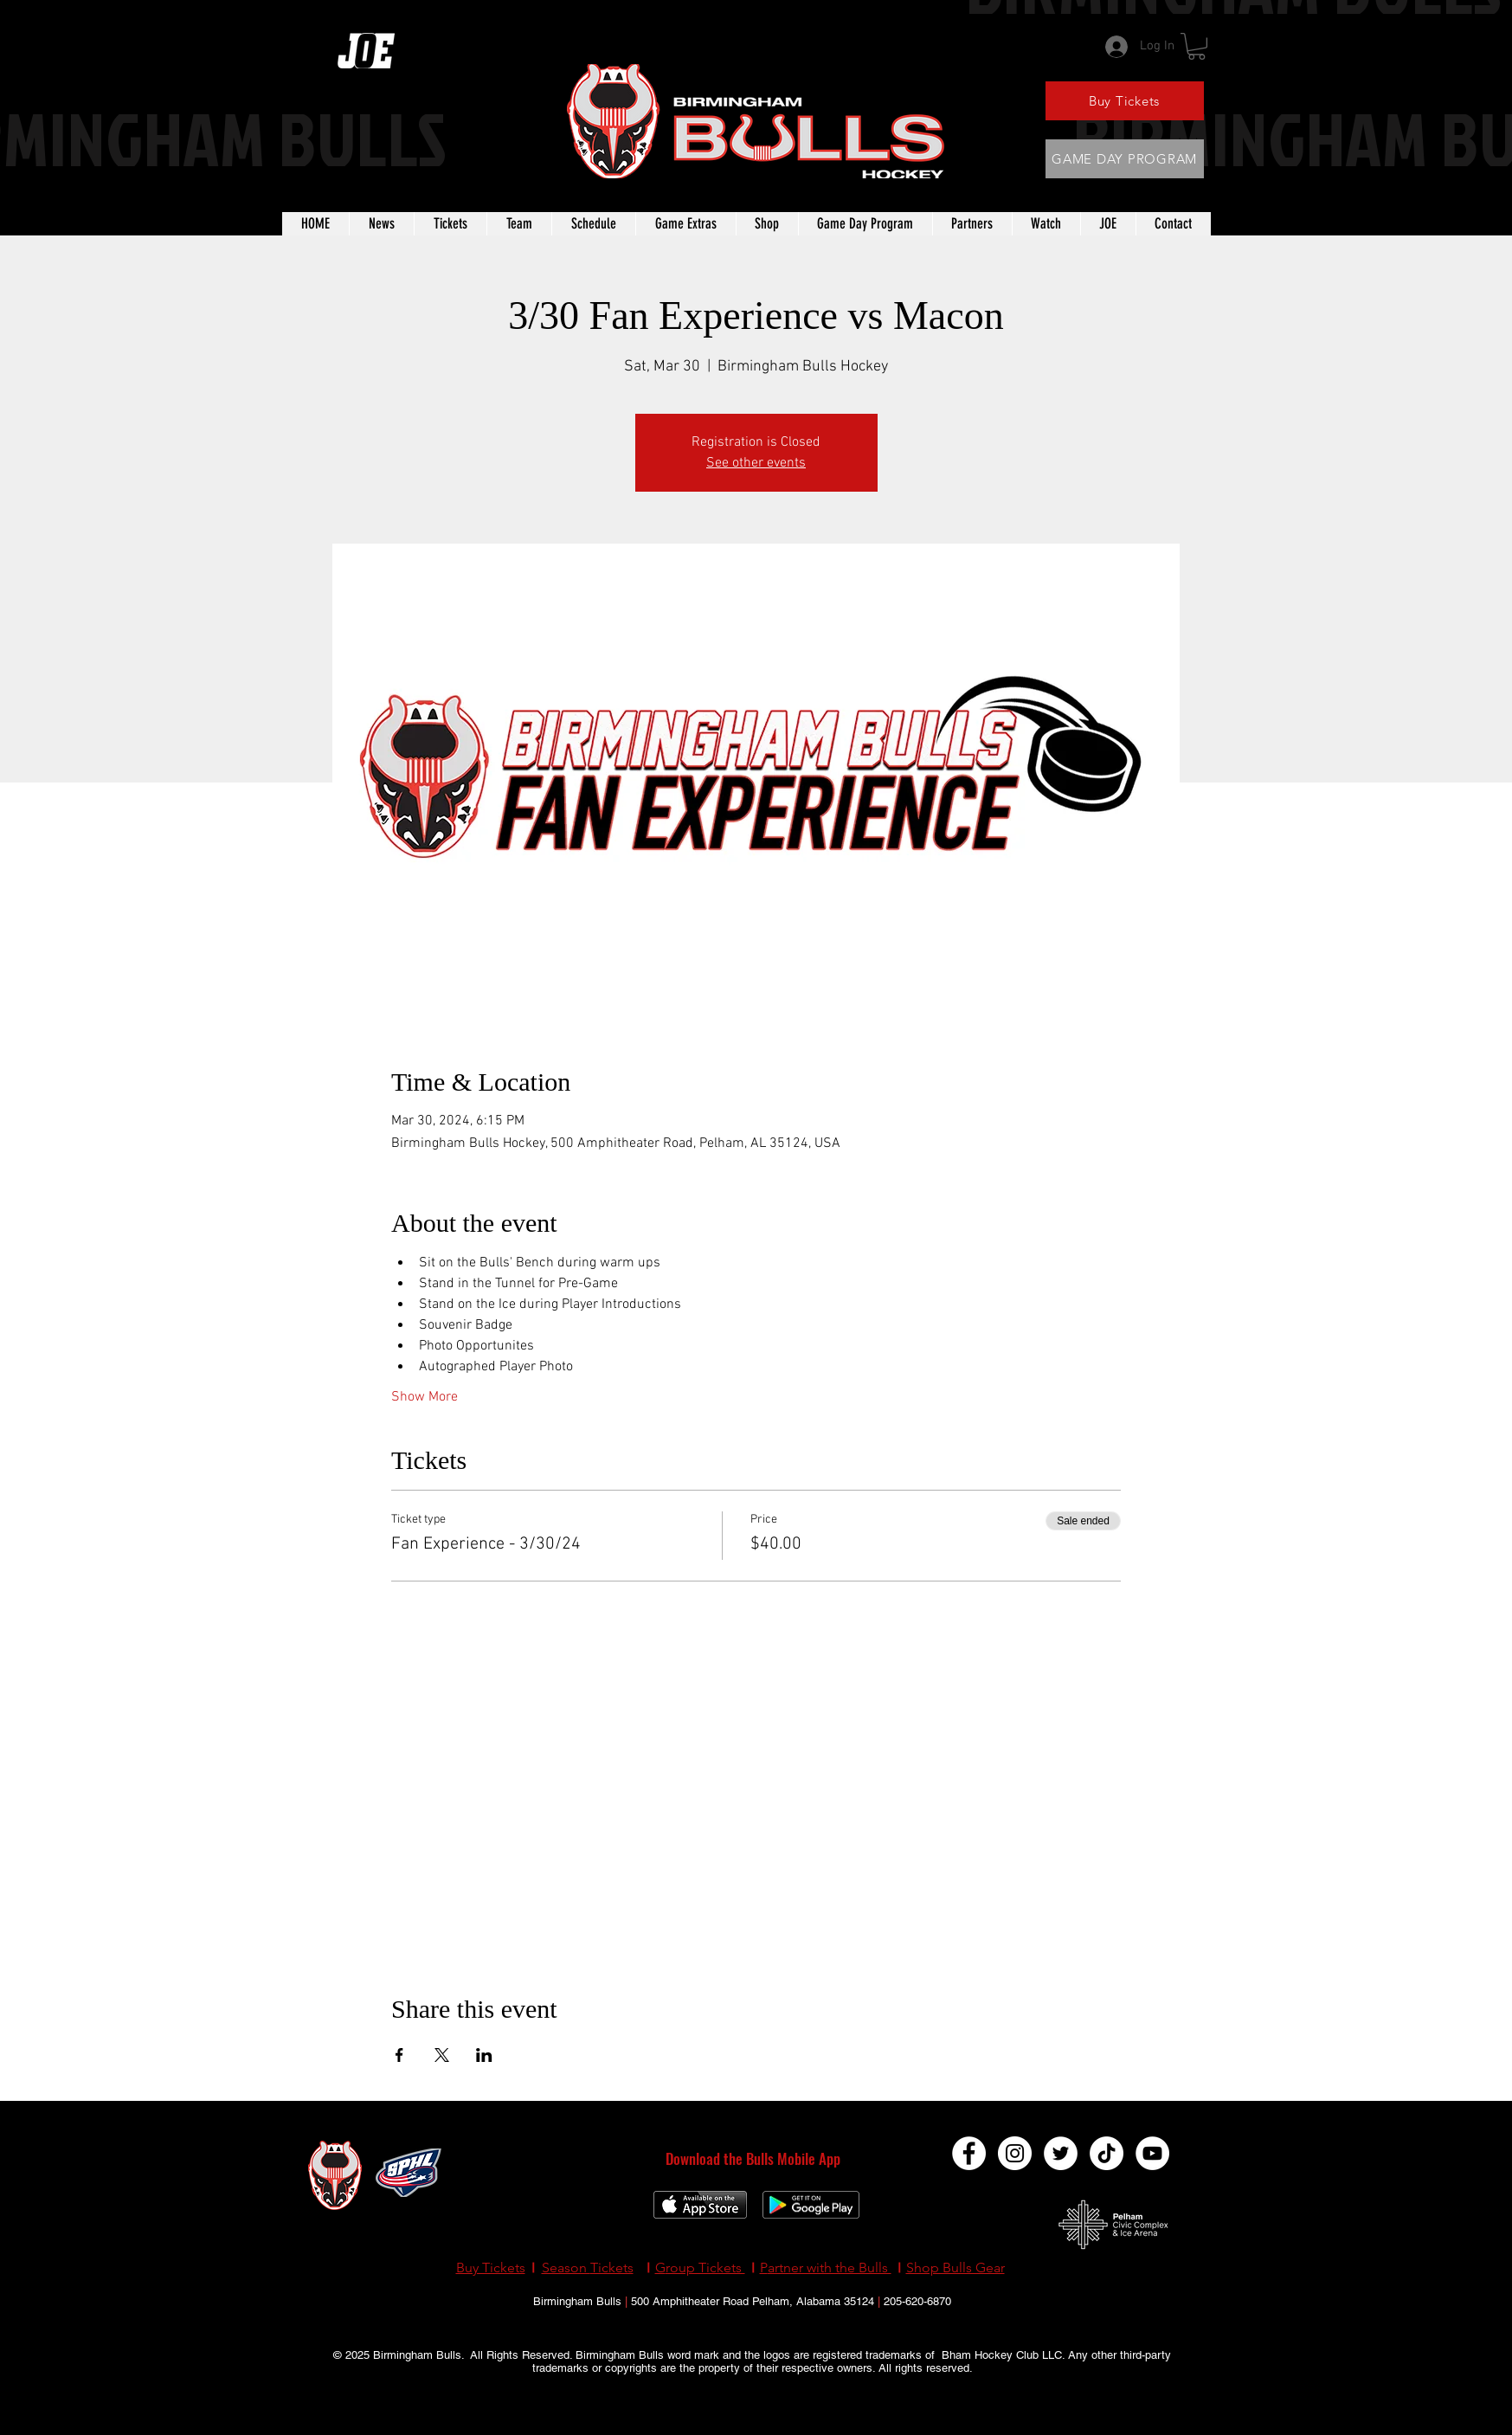 Image resolution: width=1512 pixels, height=2435 pixels. I want to click on See other events, so click(756, 463).